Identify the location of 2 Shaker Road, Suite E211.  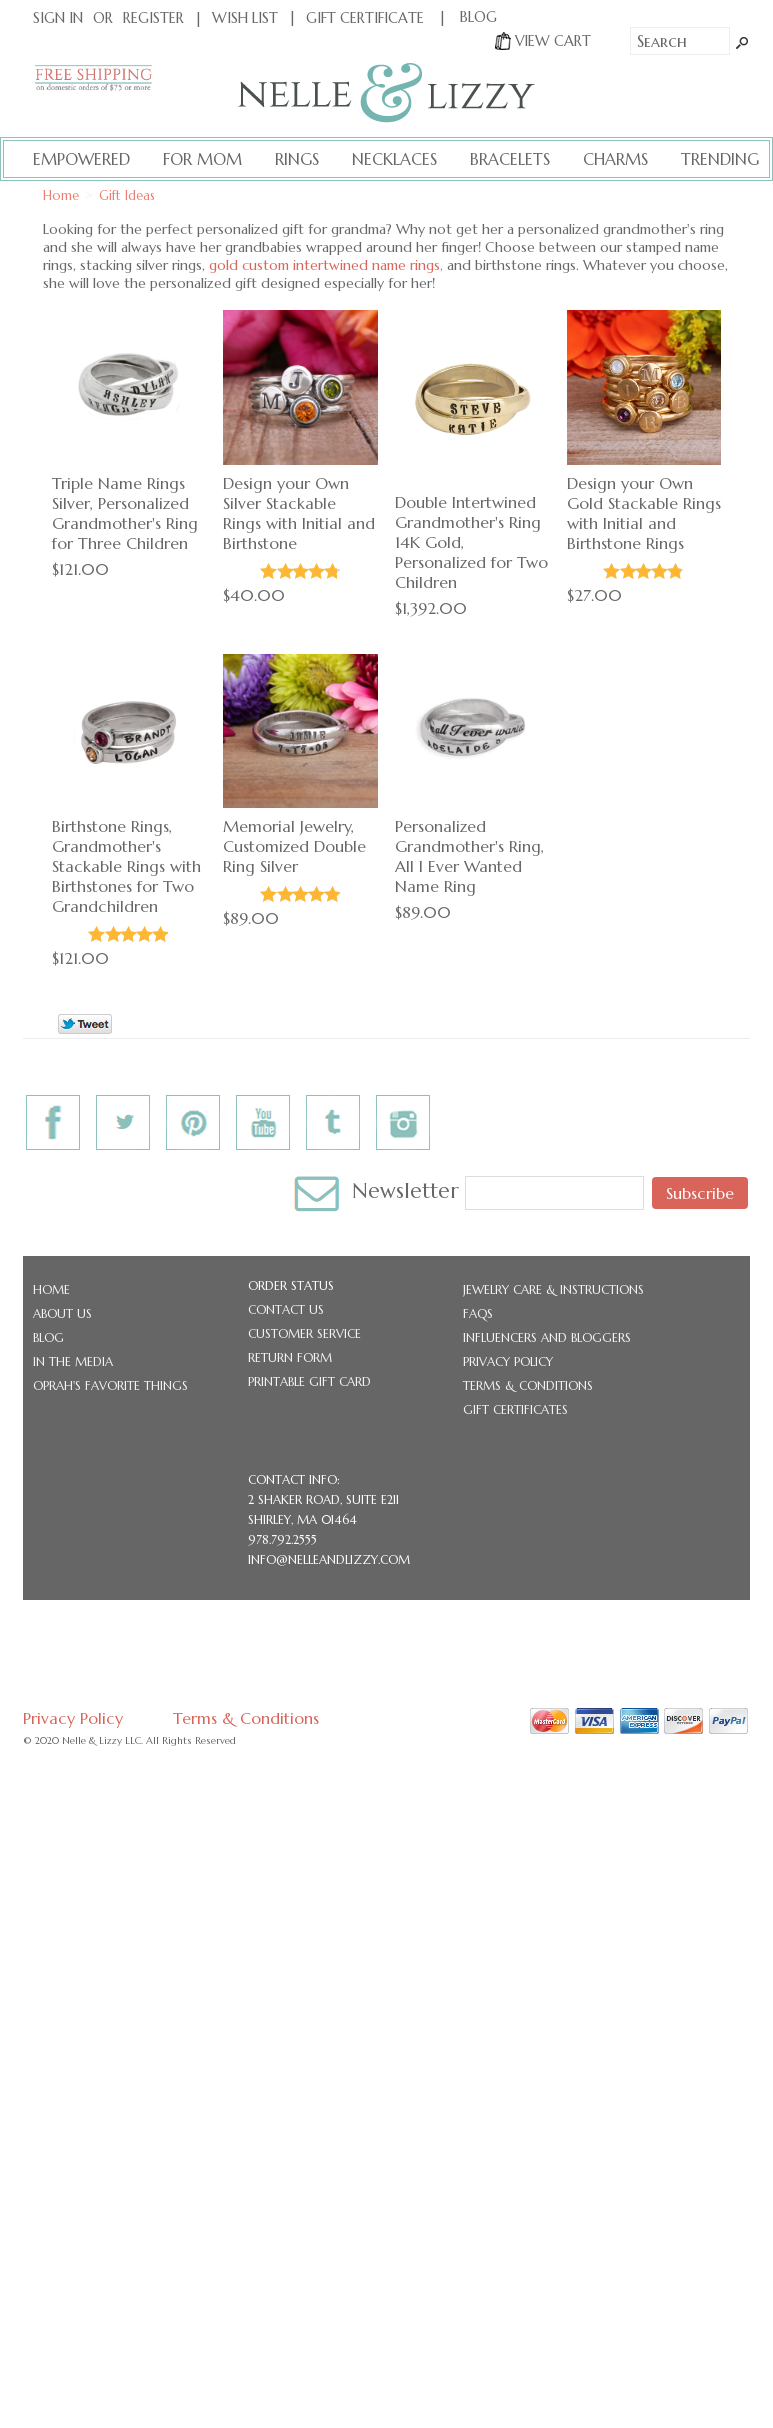
(323, 1499).